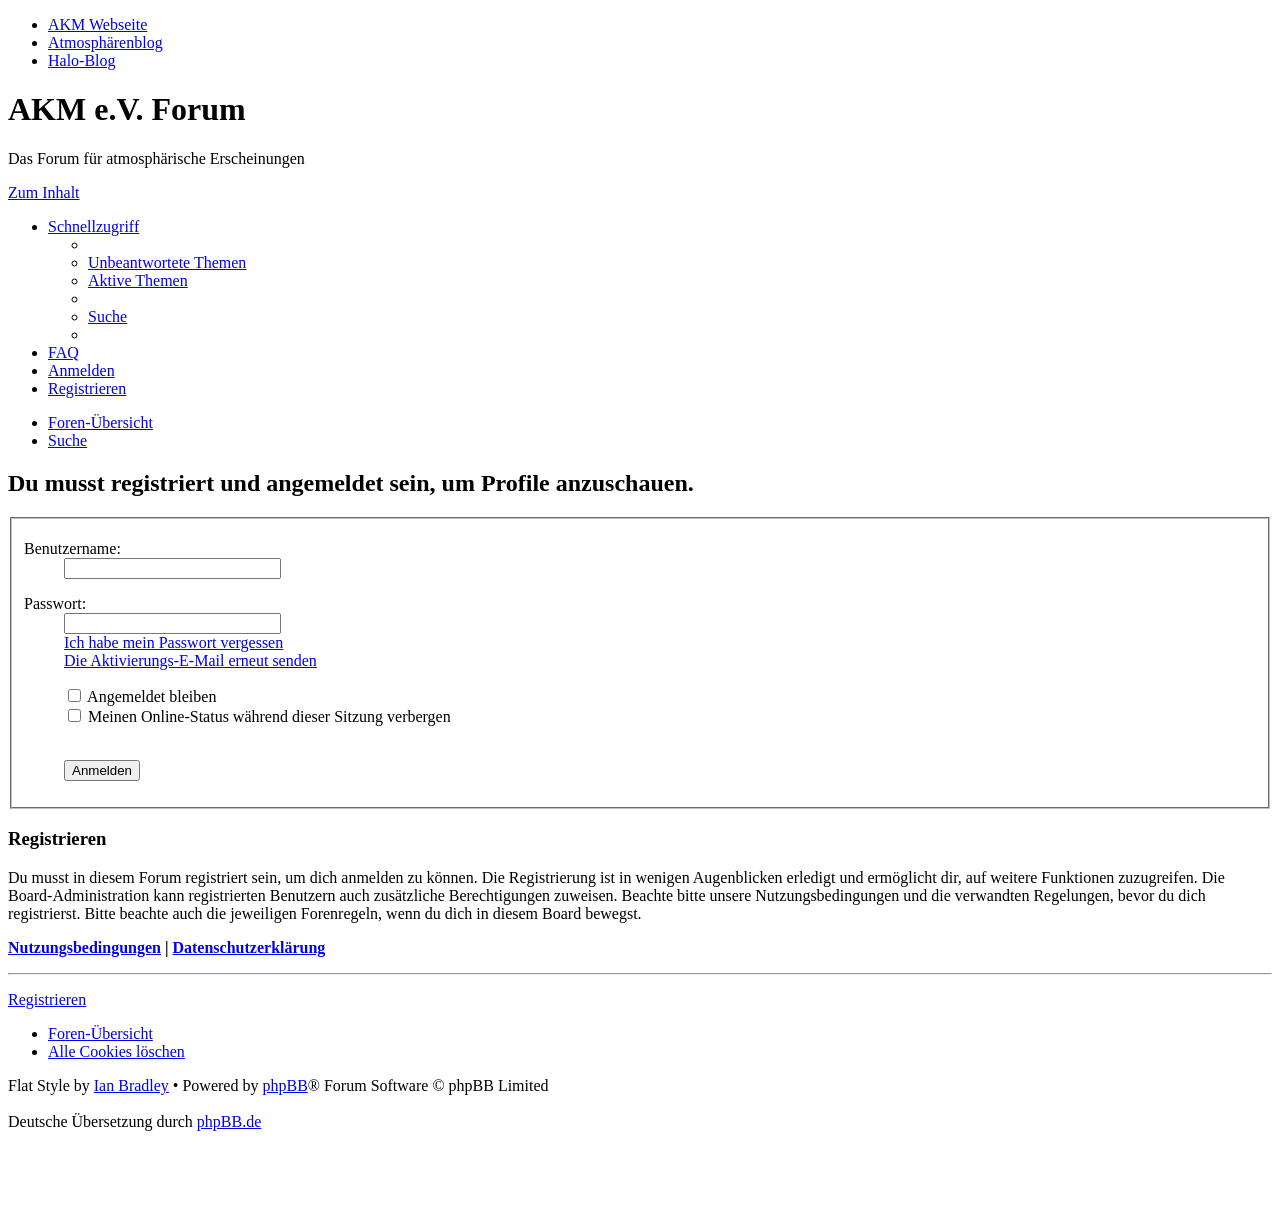 The image size is (1280, 1208). Describe the element at coordinates (97, 24) in the screenshot. I see `AKM Webseite` at that location.